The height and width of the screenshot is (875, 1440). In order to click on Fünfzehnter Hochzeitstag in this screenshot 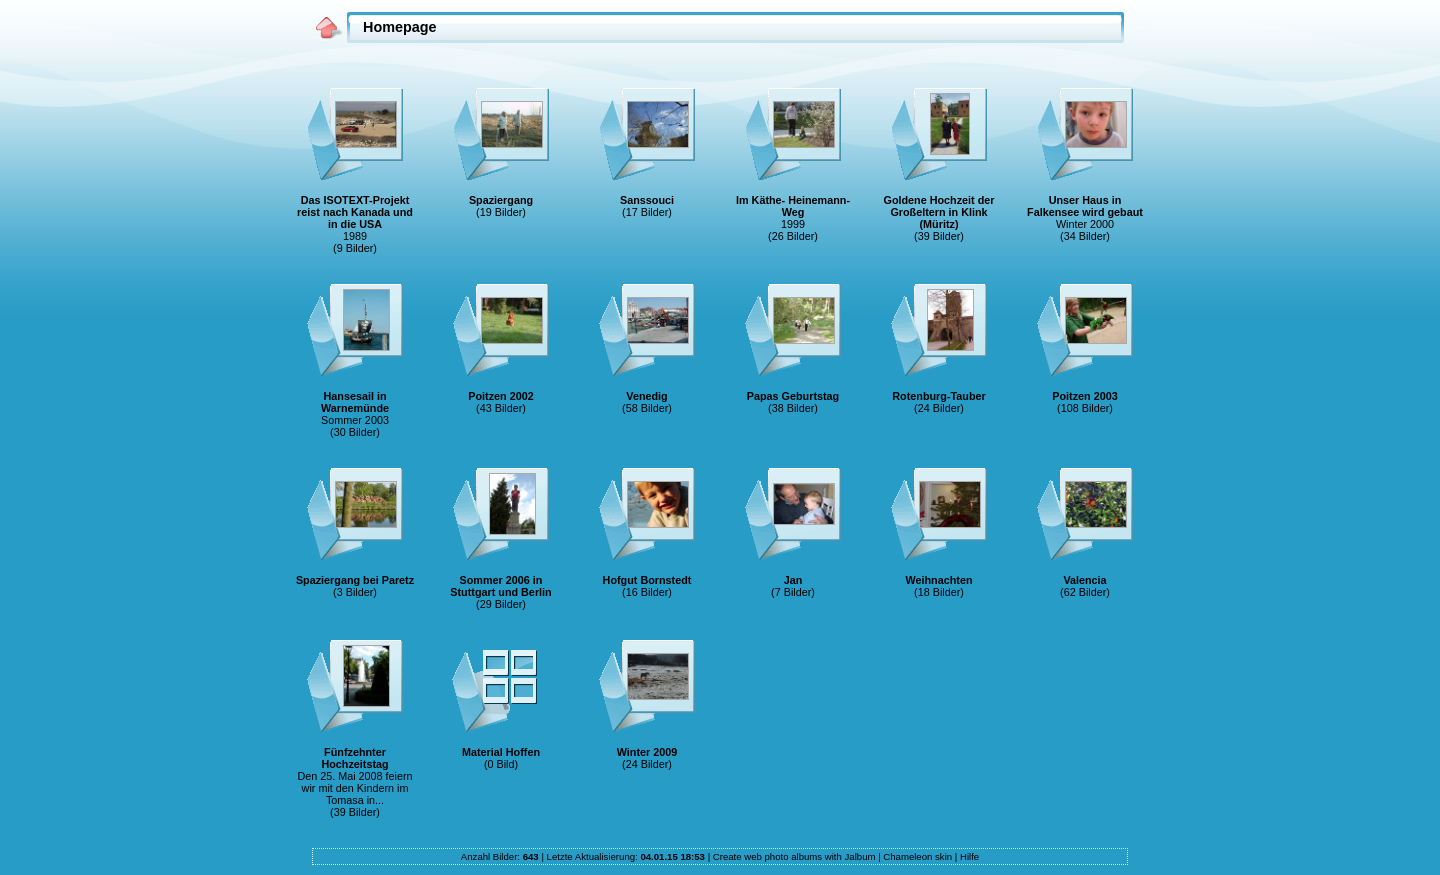, I will do `click(354, 758)`.